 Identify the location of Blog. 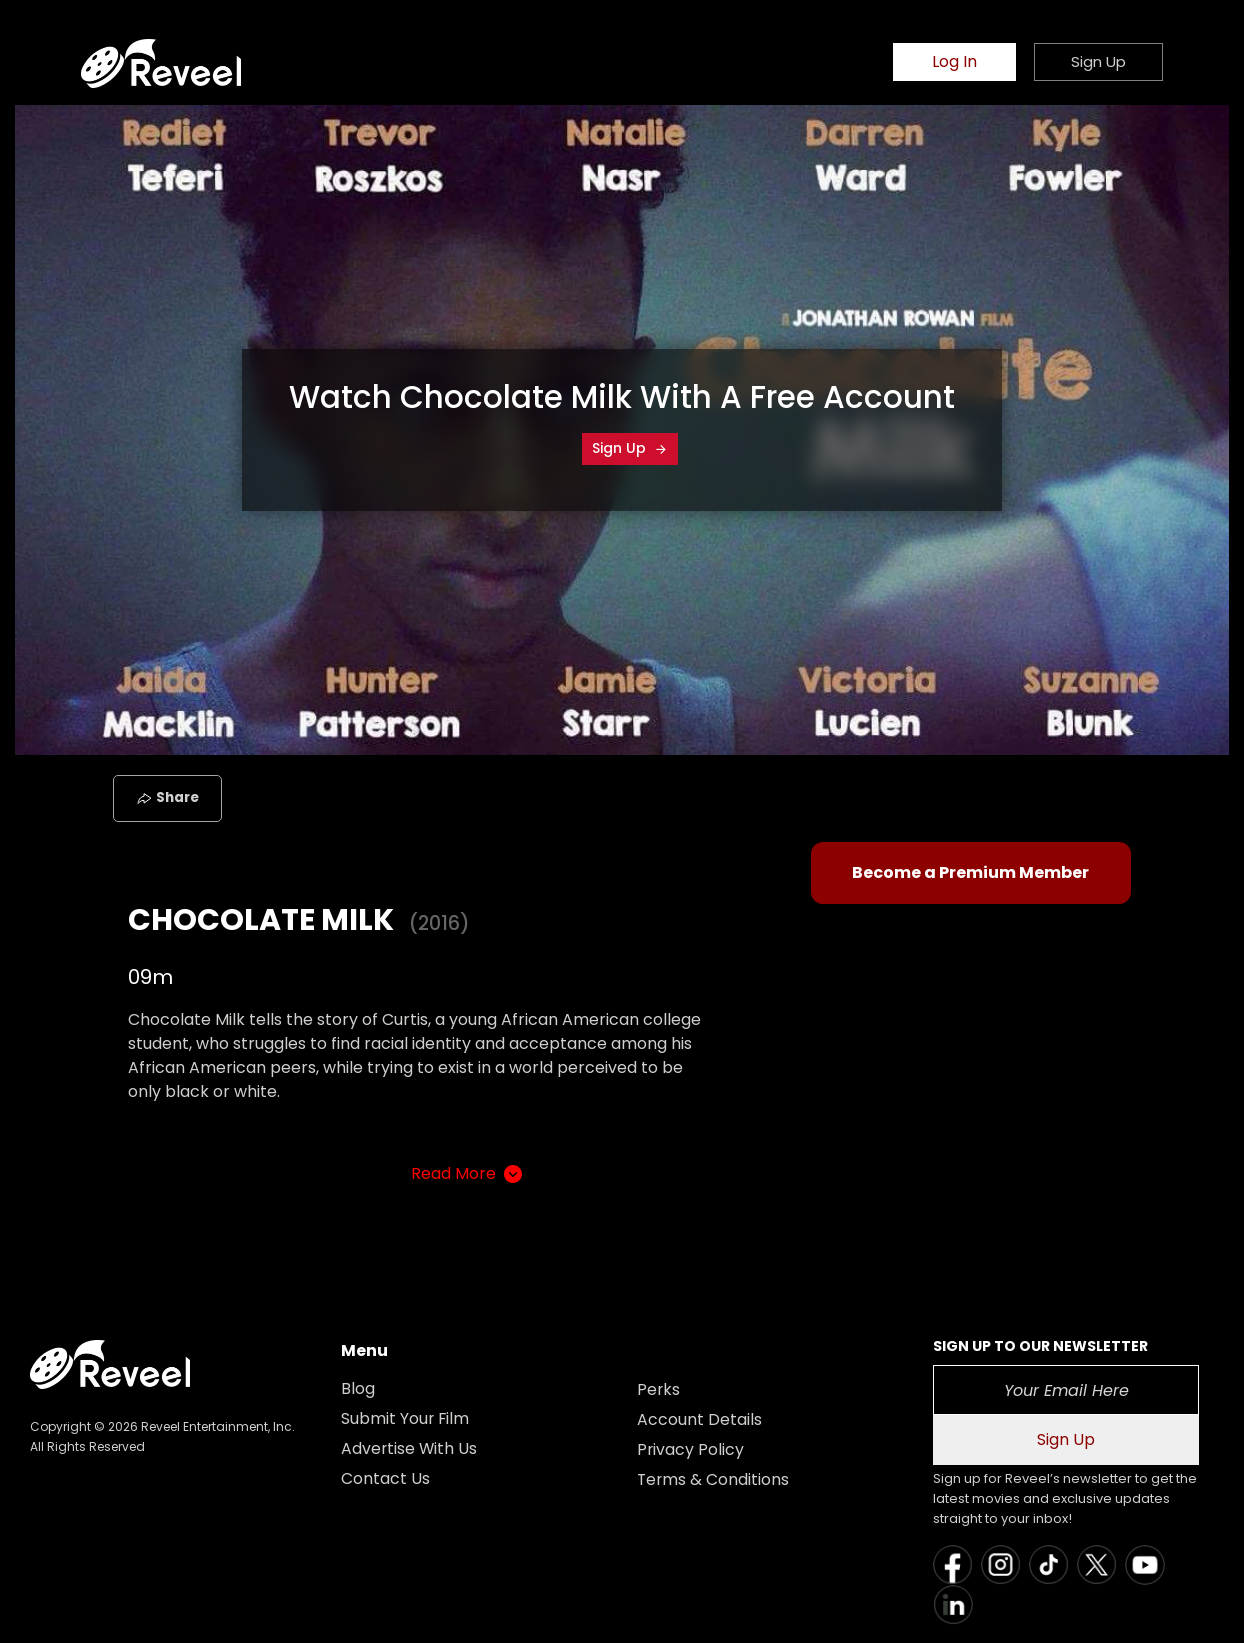
(358, 1388).